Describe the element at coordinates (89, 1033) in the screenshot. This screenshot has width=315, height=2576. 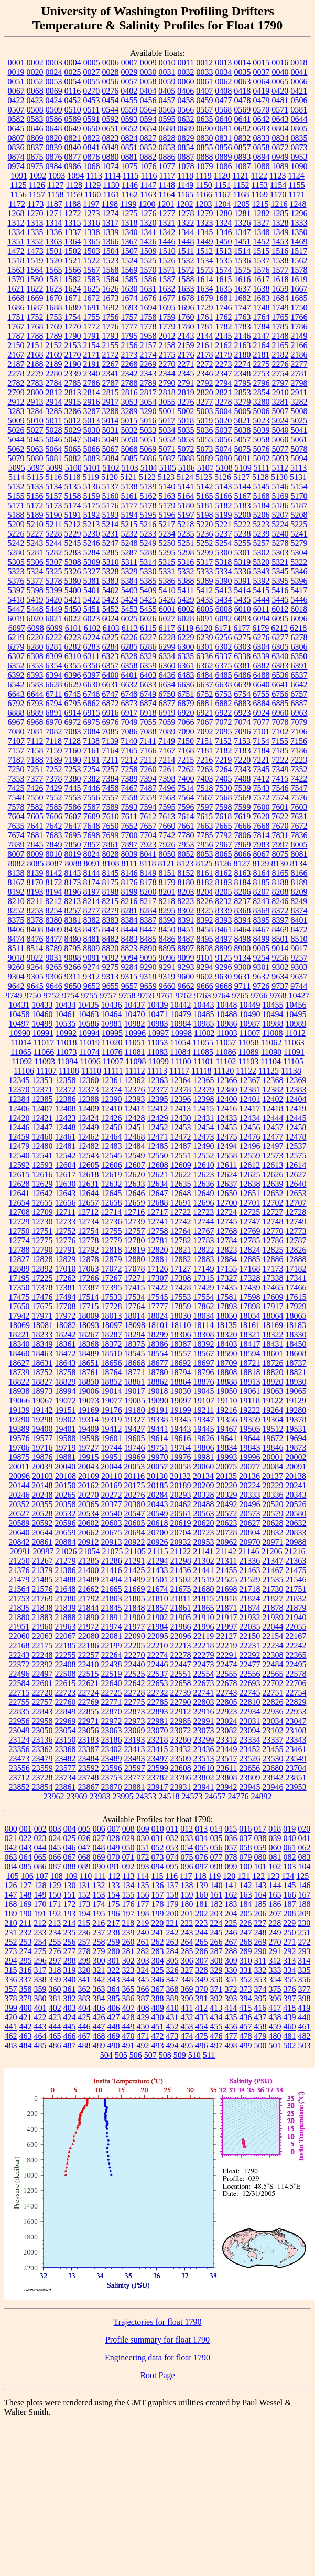
I see `10994` at that location.